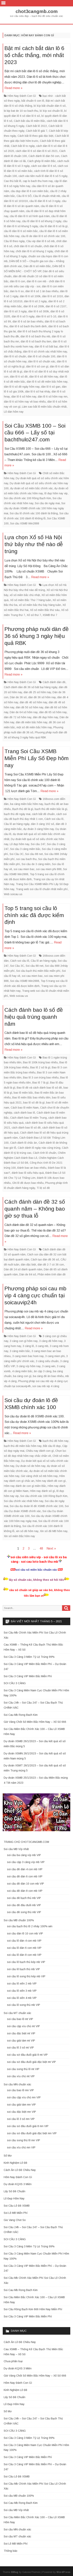  I want to click on dàn lô 6 số 1 ăn bao nhiêu, so click(41, 291).